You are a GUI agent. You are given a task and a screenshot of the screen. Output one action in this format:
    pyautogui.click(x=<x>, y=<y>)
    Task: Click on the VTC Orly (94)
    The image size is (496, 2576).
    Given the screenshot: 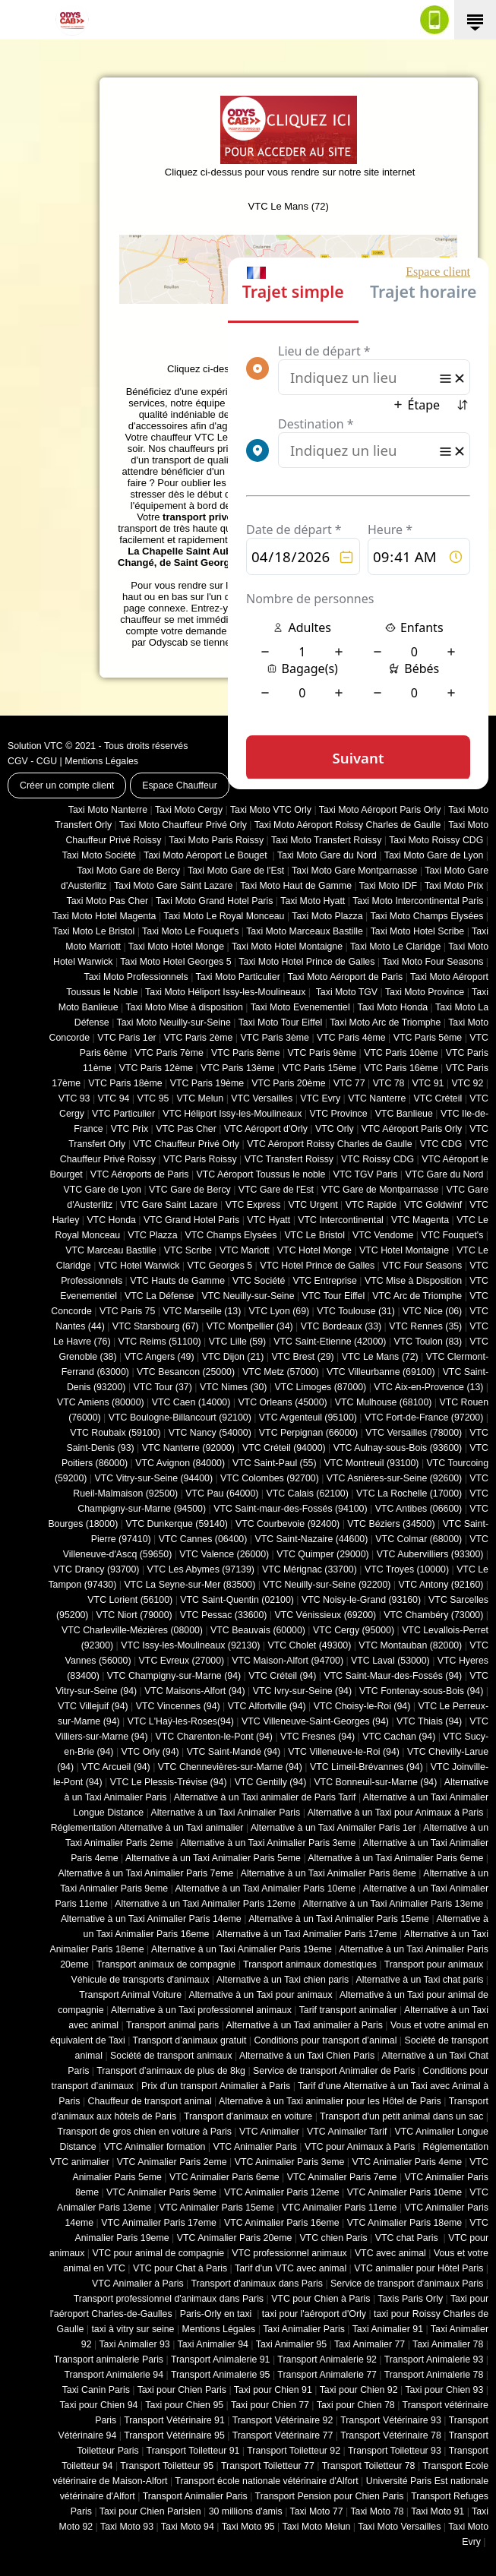 What is the action you would take?
    pyautogui.click(x=150, y=1751)
    